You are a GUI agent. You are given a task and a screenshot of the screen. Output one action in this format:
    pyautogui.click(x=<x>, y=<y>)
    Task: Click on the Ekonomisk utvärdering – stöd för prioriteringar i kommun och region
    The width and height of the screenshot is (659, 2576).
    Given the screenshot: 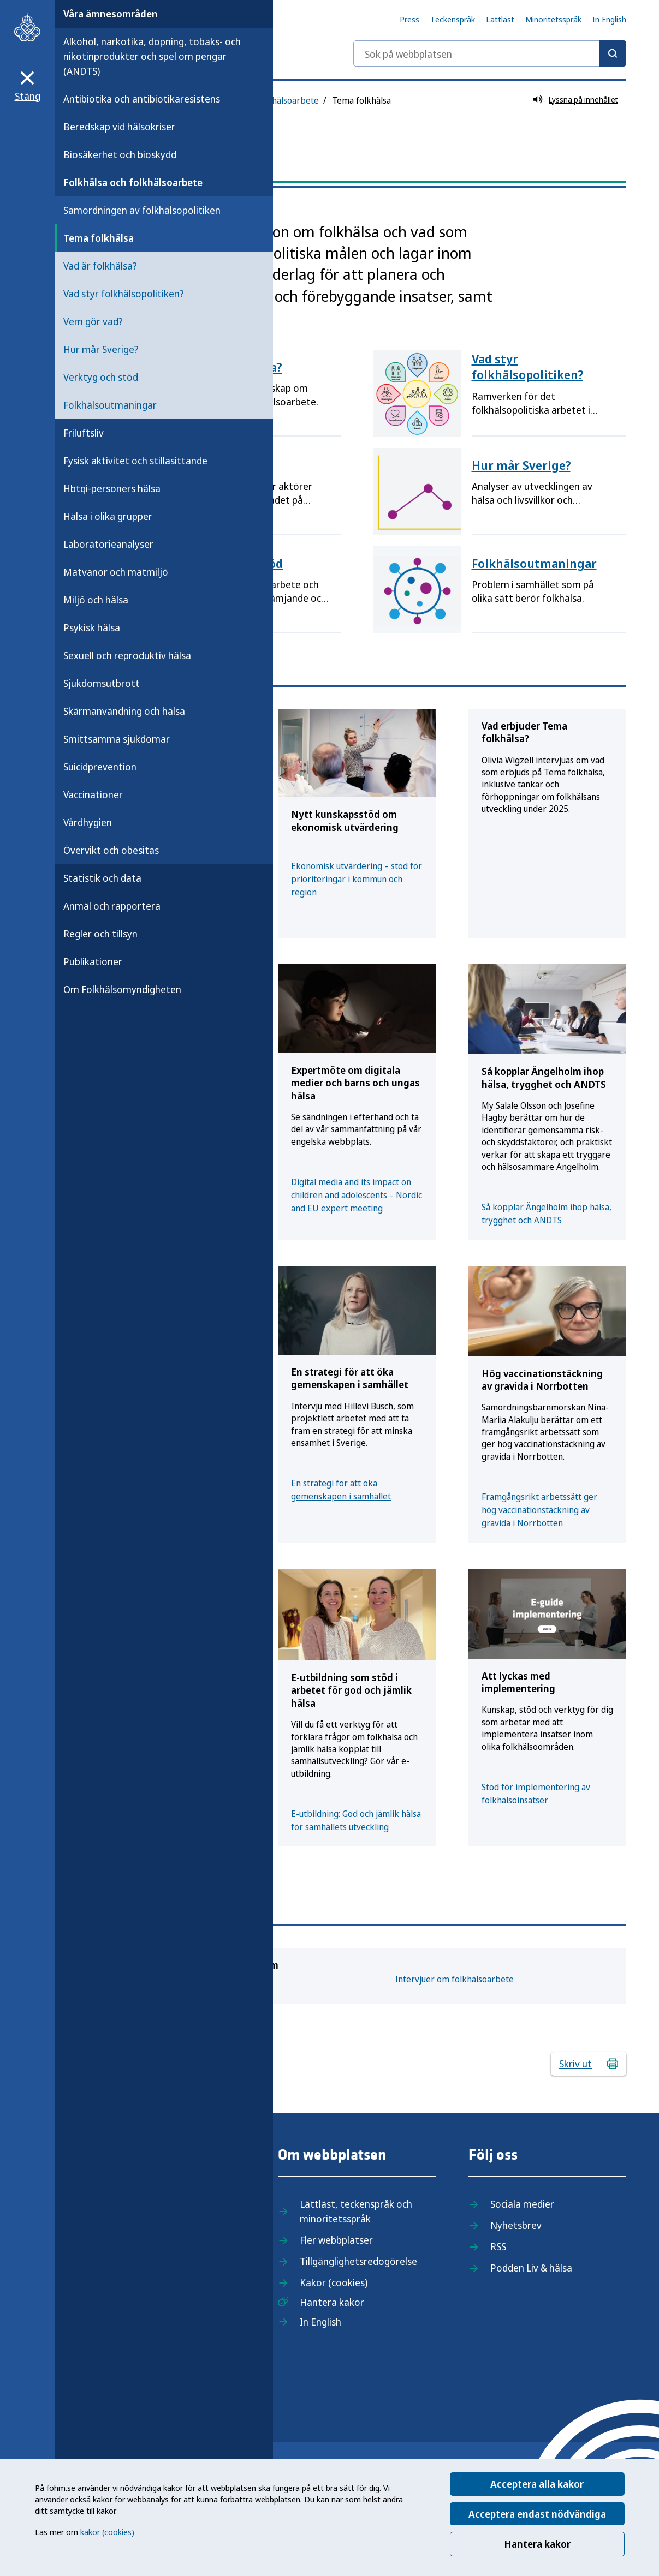 What is the action you would take?
    pyautogui.click(x=356, y=879)
    